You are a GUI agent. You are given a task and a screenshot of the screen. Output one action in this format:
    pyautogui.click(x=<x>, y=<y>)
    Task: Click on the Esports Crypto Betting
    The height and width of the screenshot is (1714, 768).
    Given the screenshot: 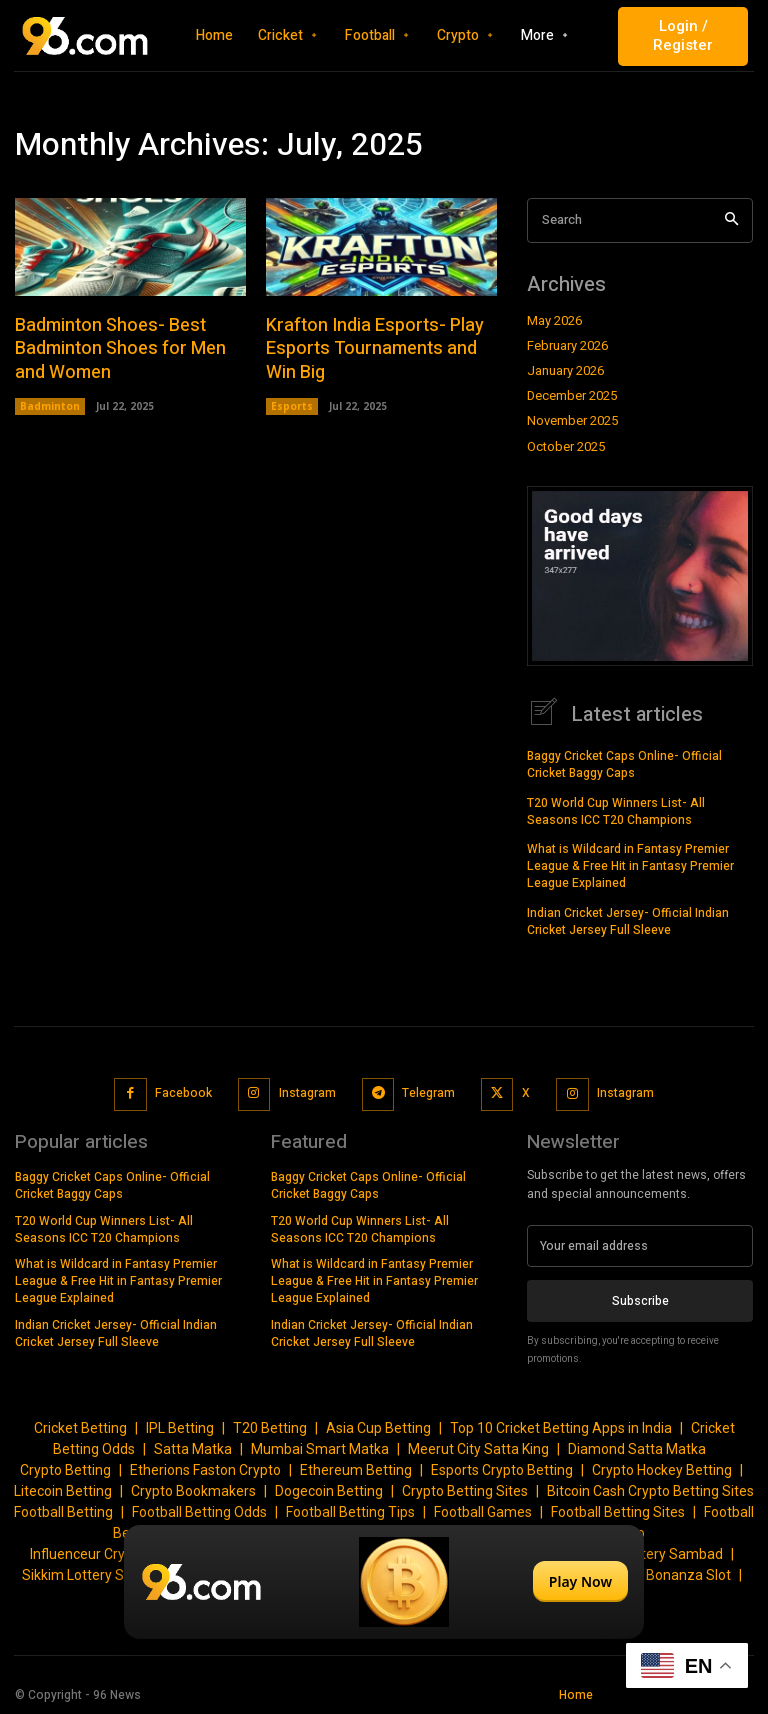 What is the action you would take?
    pyautogui.click(x=502, y=1469)
    